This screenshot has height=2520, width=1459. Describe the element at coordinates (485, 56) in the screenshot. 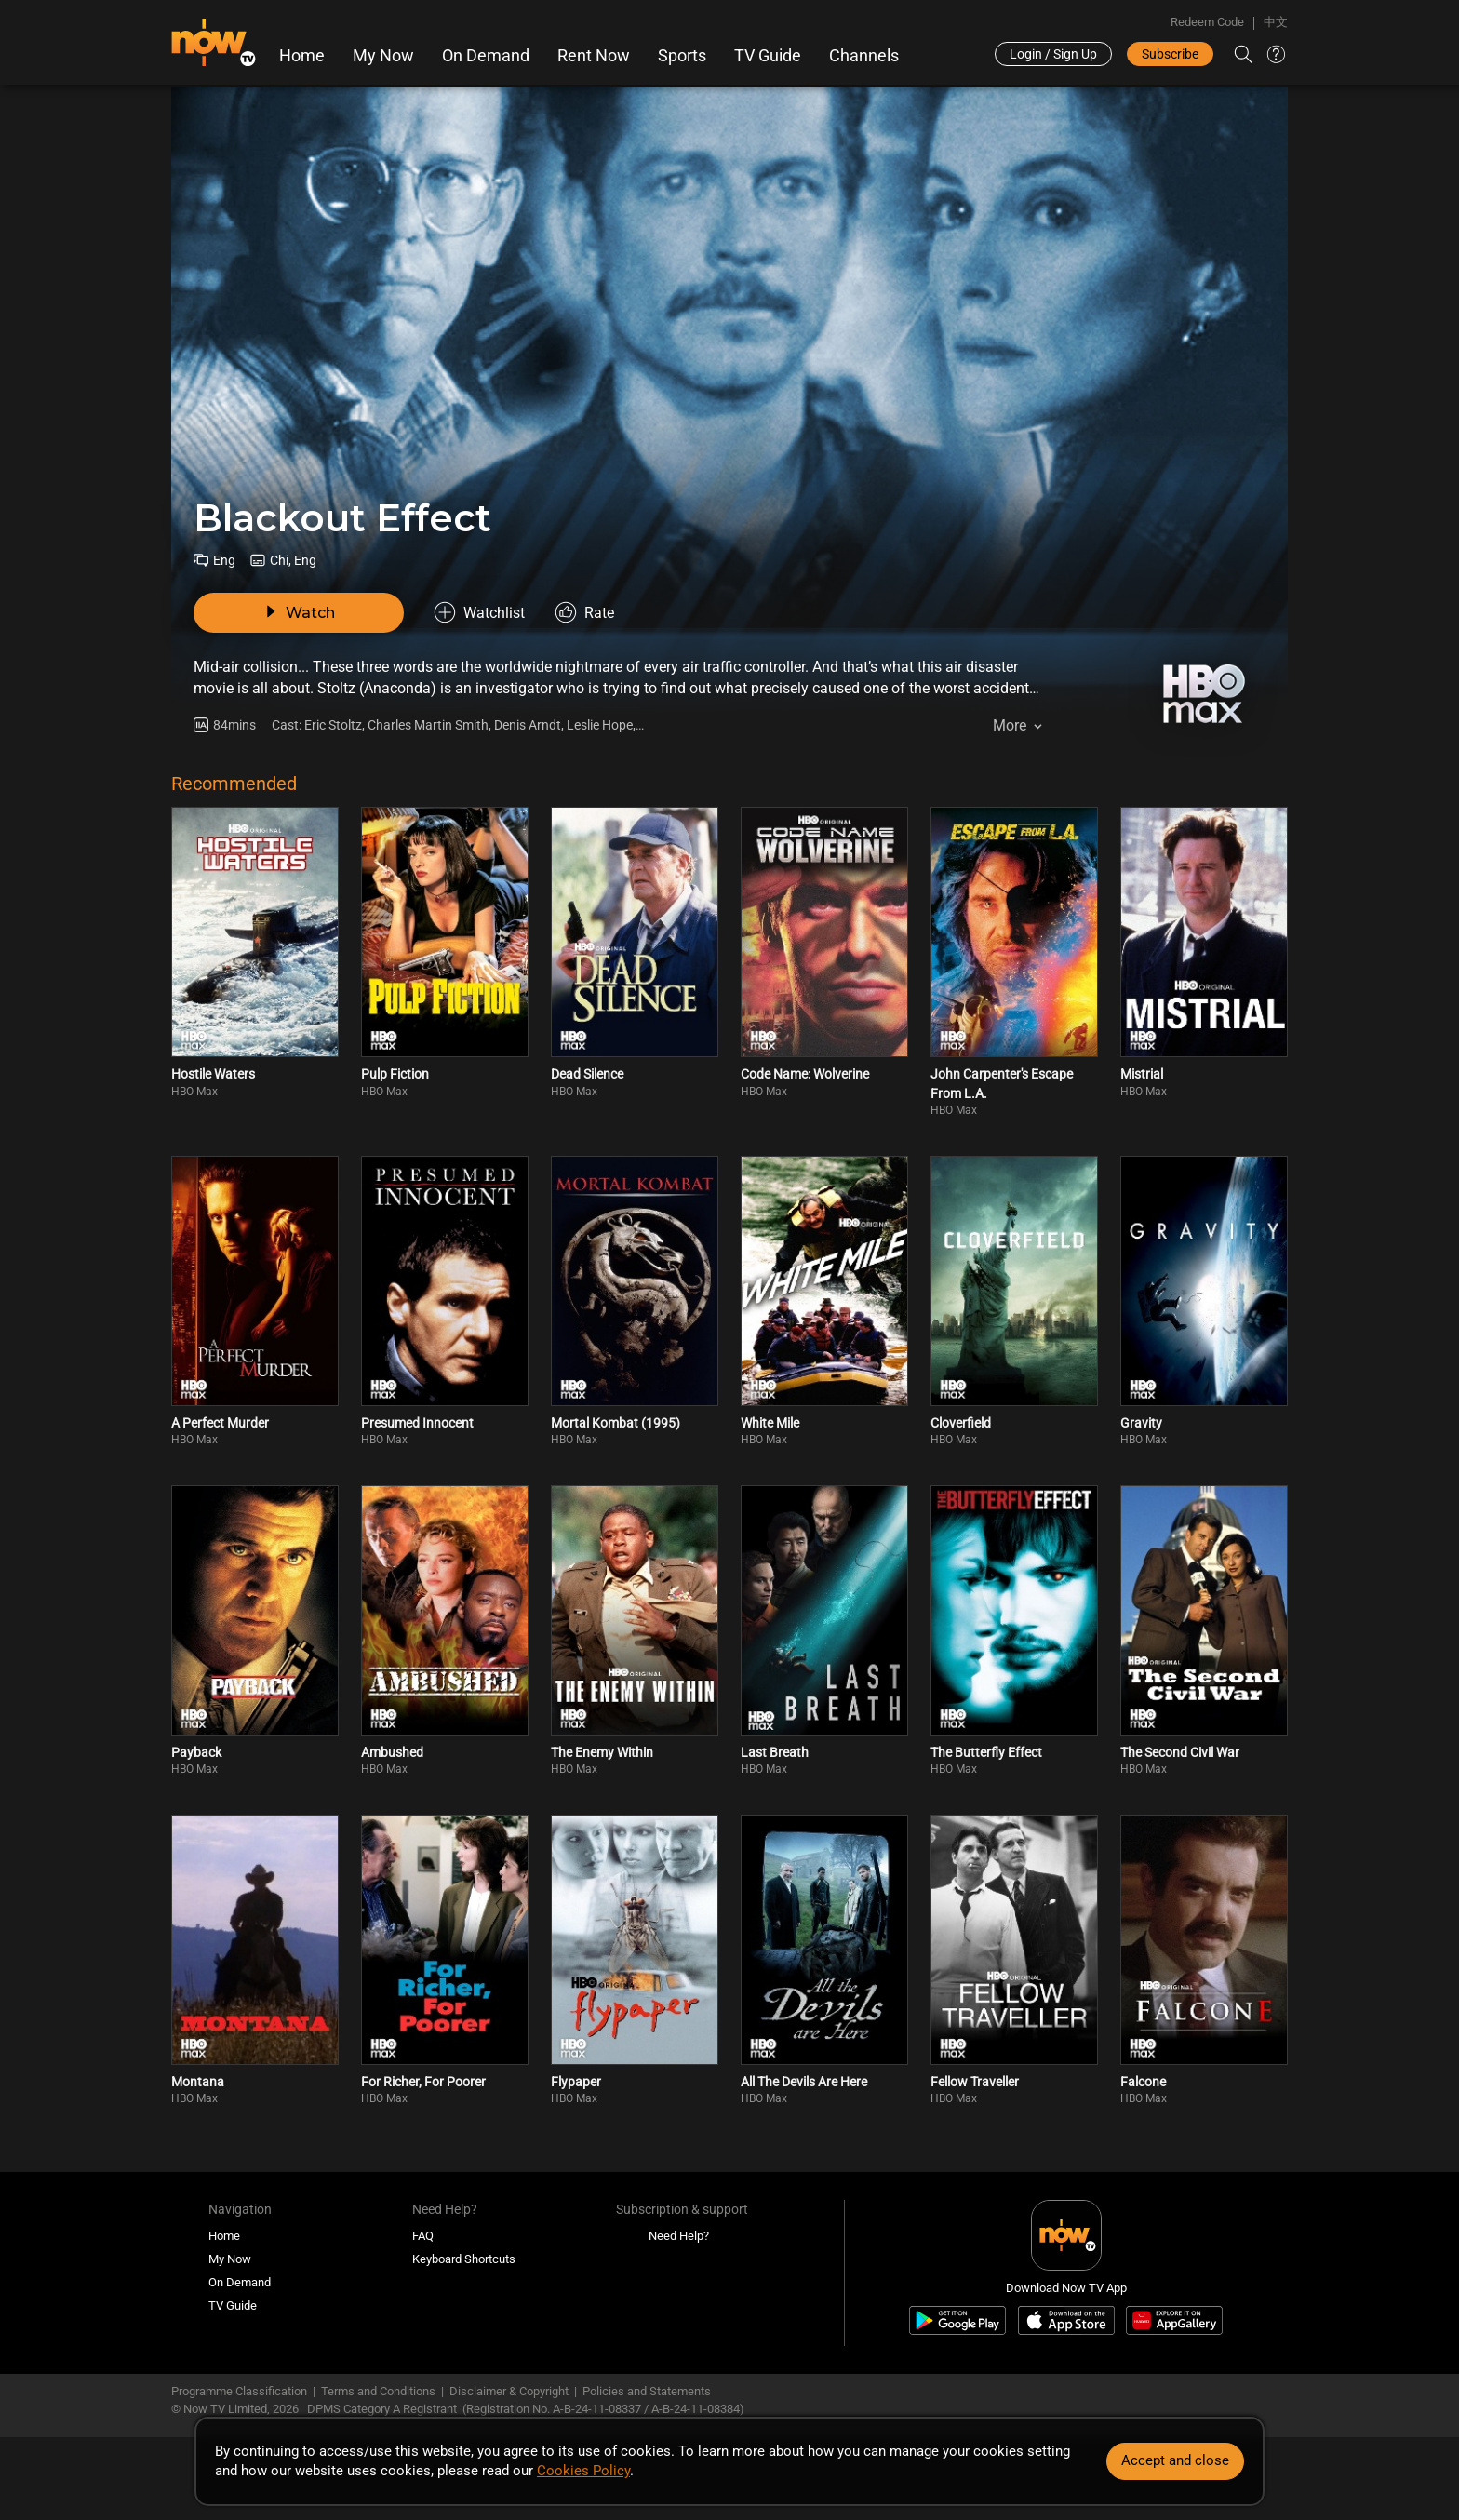

I see `On Demand` at that location.